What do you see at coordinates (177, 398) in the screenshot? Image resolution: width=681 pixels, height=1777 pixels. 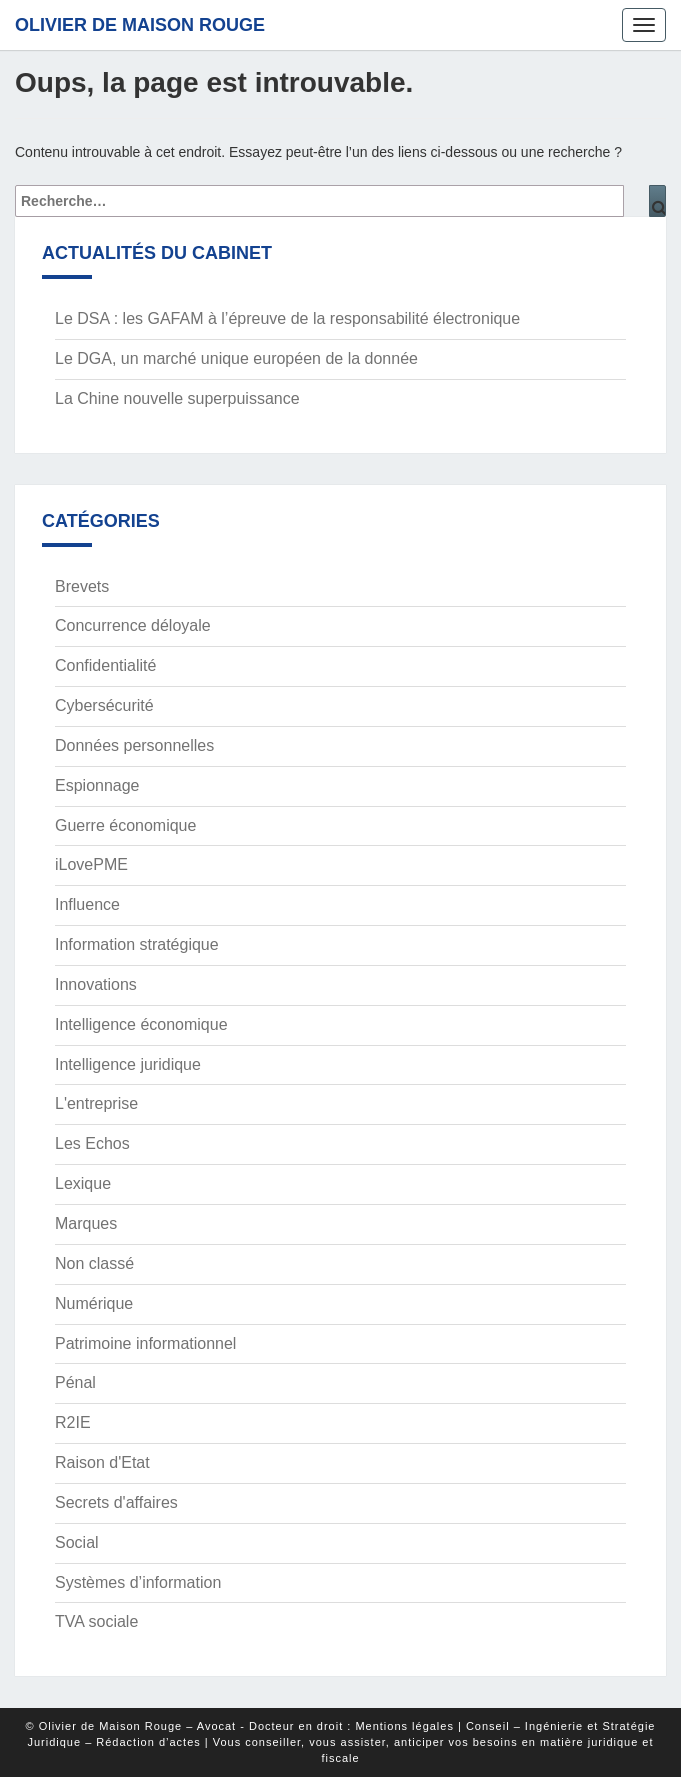 I see `La Chine nouvelle superpuissance` at bounding box center [177, 398].